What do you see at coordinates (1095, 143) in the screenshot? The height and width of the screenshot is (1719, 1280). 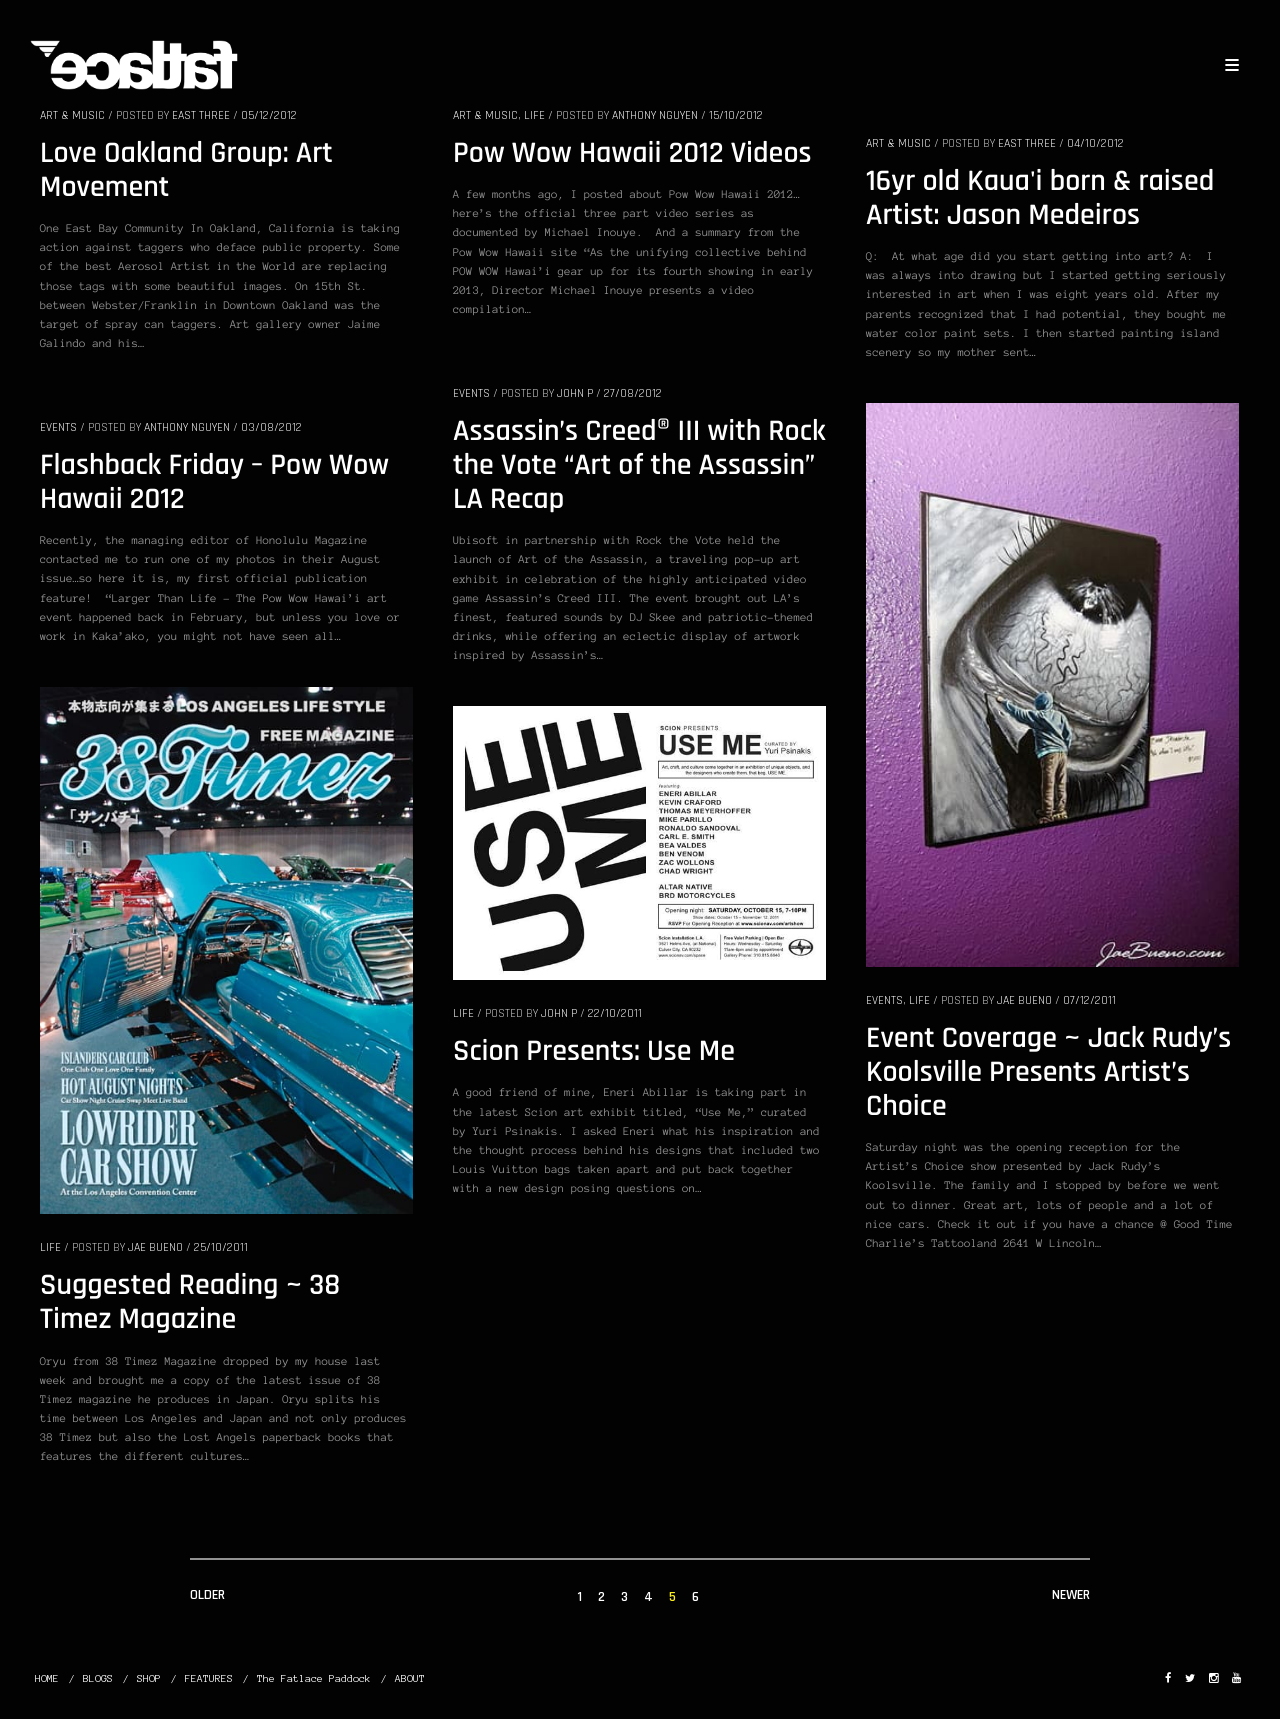 I see `04/10/2012` at bounding box center [1095, 143].